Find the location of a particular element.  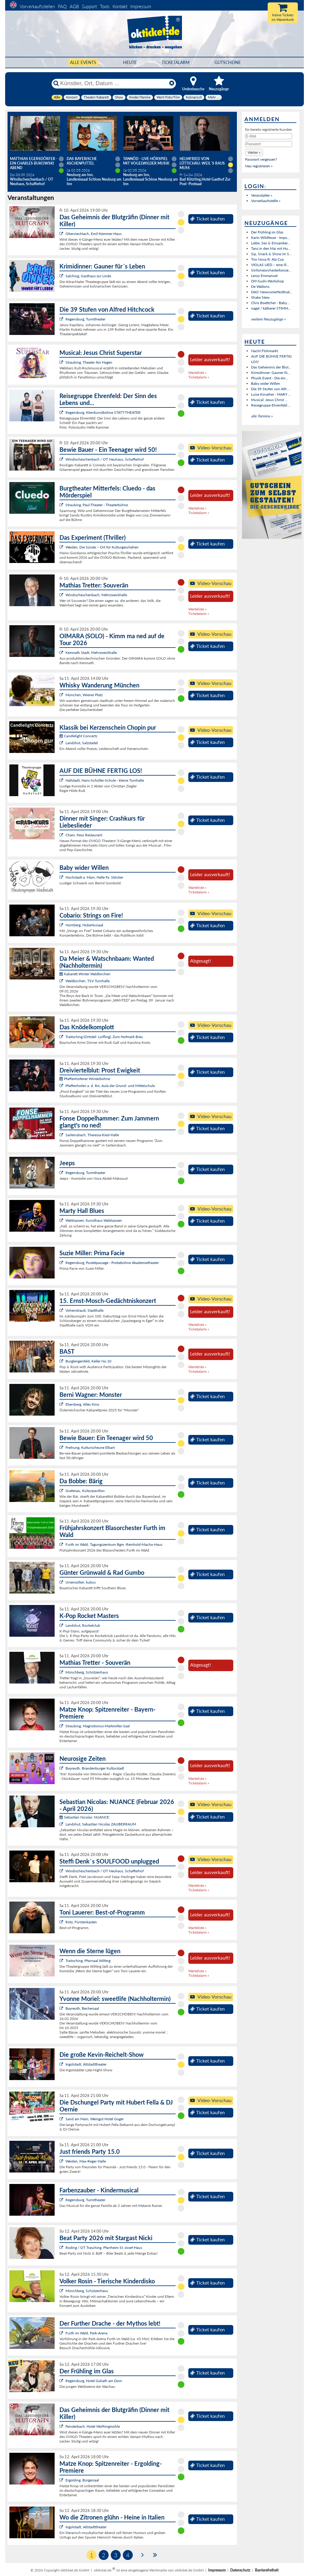

Vorverkaufsstellen is located at coordinates (37, 6).